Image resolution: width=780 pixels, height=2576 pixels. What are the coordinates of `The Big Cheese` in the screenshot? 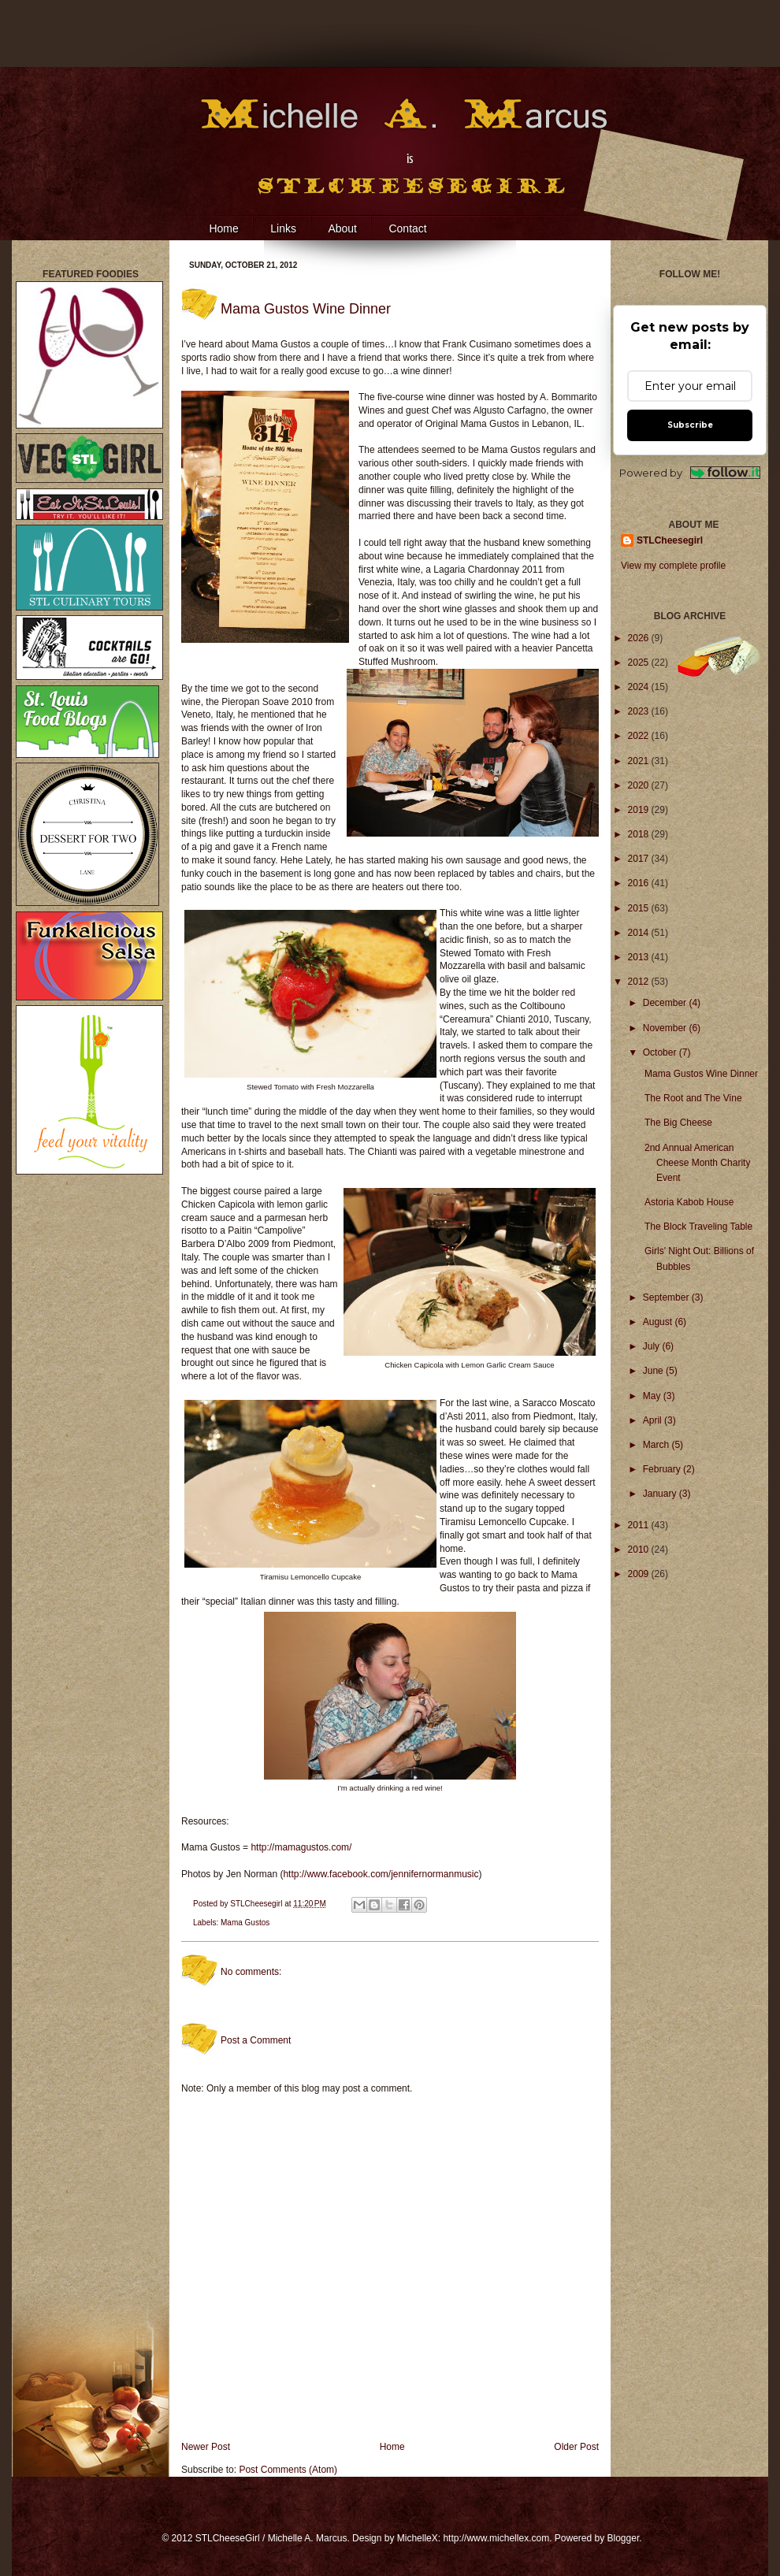 It's located at (678, 1122).